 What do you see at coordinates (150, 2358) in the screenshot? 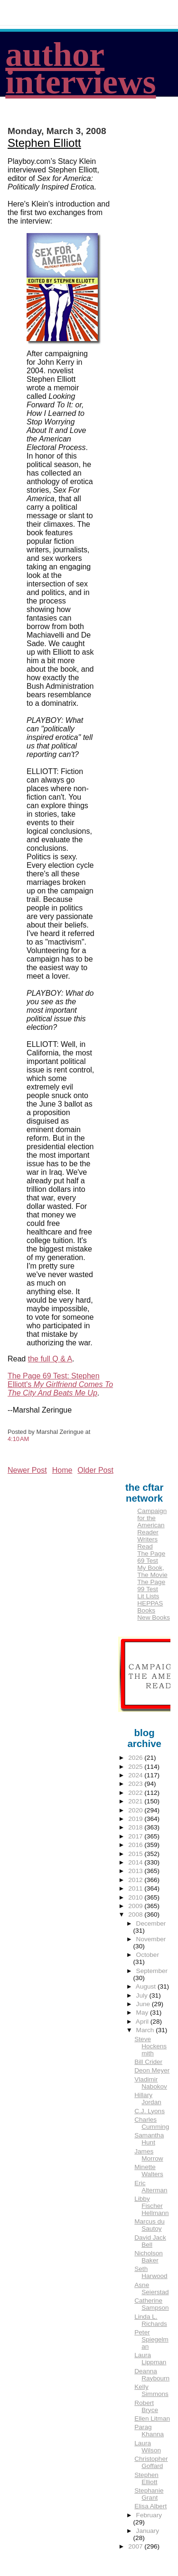
I see `Laura Lippman` at bounding box center [150, 2358].